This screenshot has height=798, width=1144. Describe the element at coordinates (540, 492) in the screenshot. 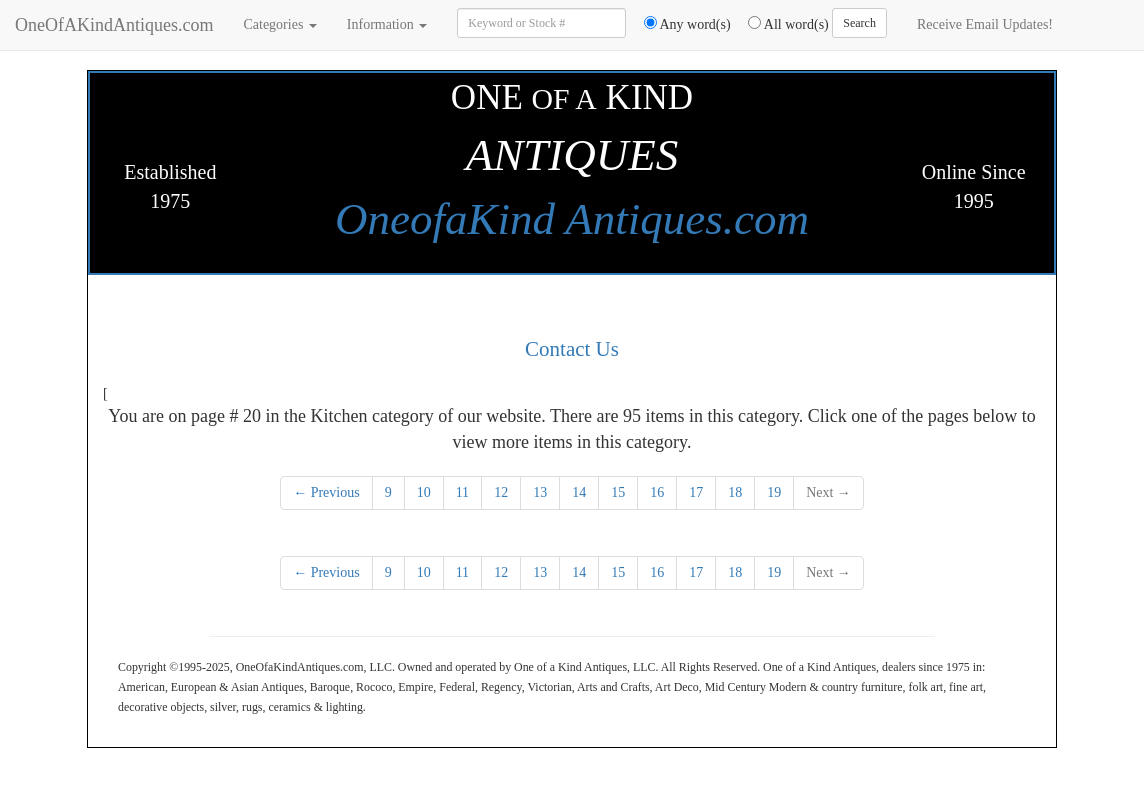

I see `13` at that location.